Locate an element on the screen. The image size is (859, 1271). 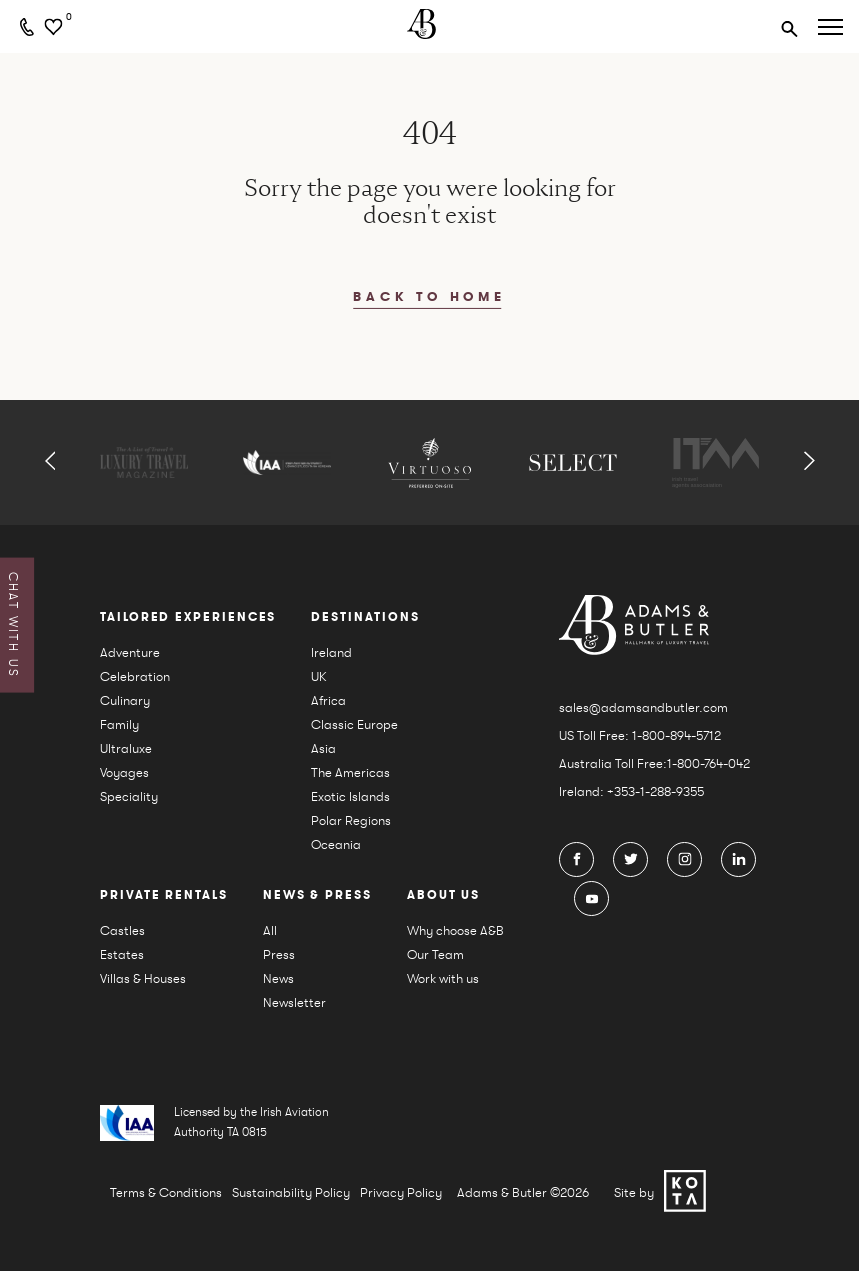
Classic Europe is located at coordinates (354, 724).